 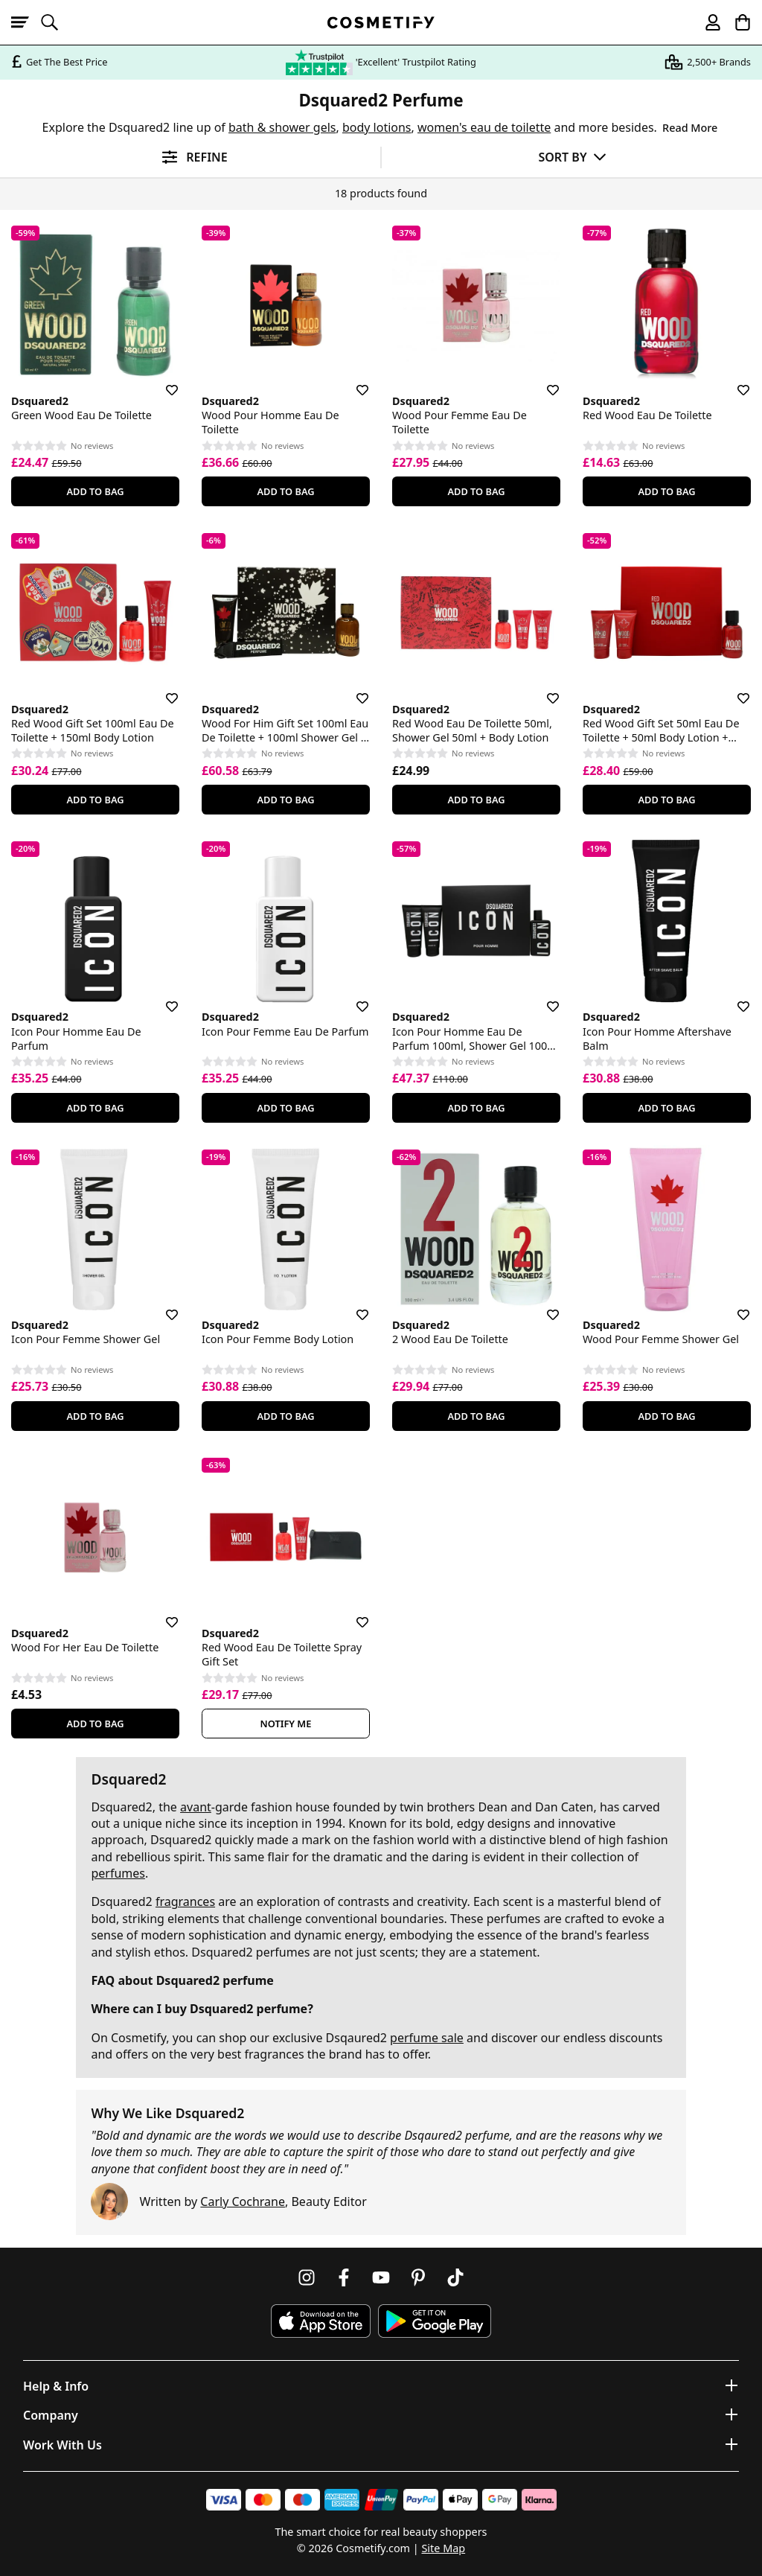 What do you see at coordinates (195, 1807) in the screenshot?
I see `avant` at bounding box center [195, 1807].